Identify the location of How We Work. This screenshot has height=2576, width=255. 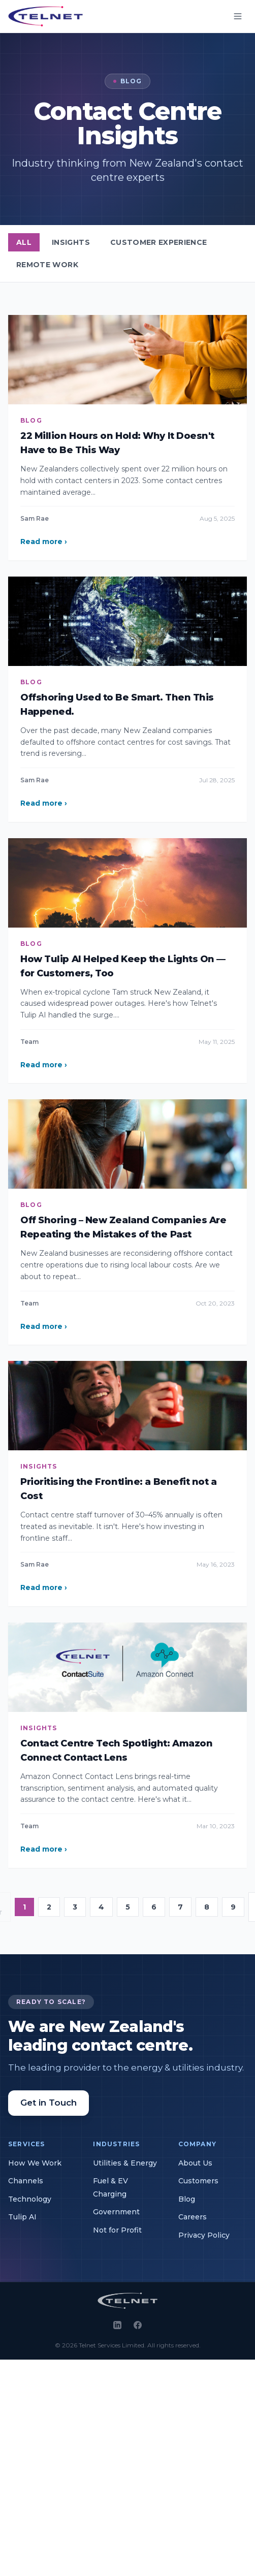
(34, 2163).